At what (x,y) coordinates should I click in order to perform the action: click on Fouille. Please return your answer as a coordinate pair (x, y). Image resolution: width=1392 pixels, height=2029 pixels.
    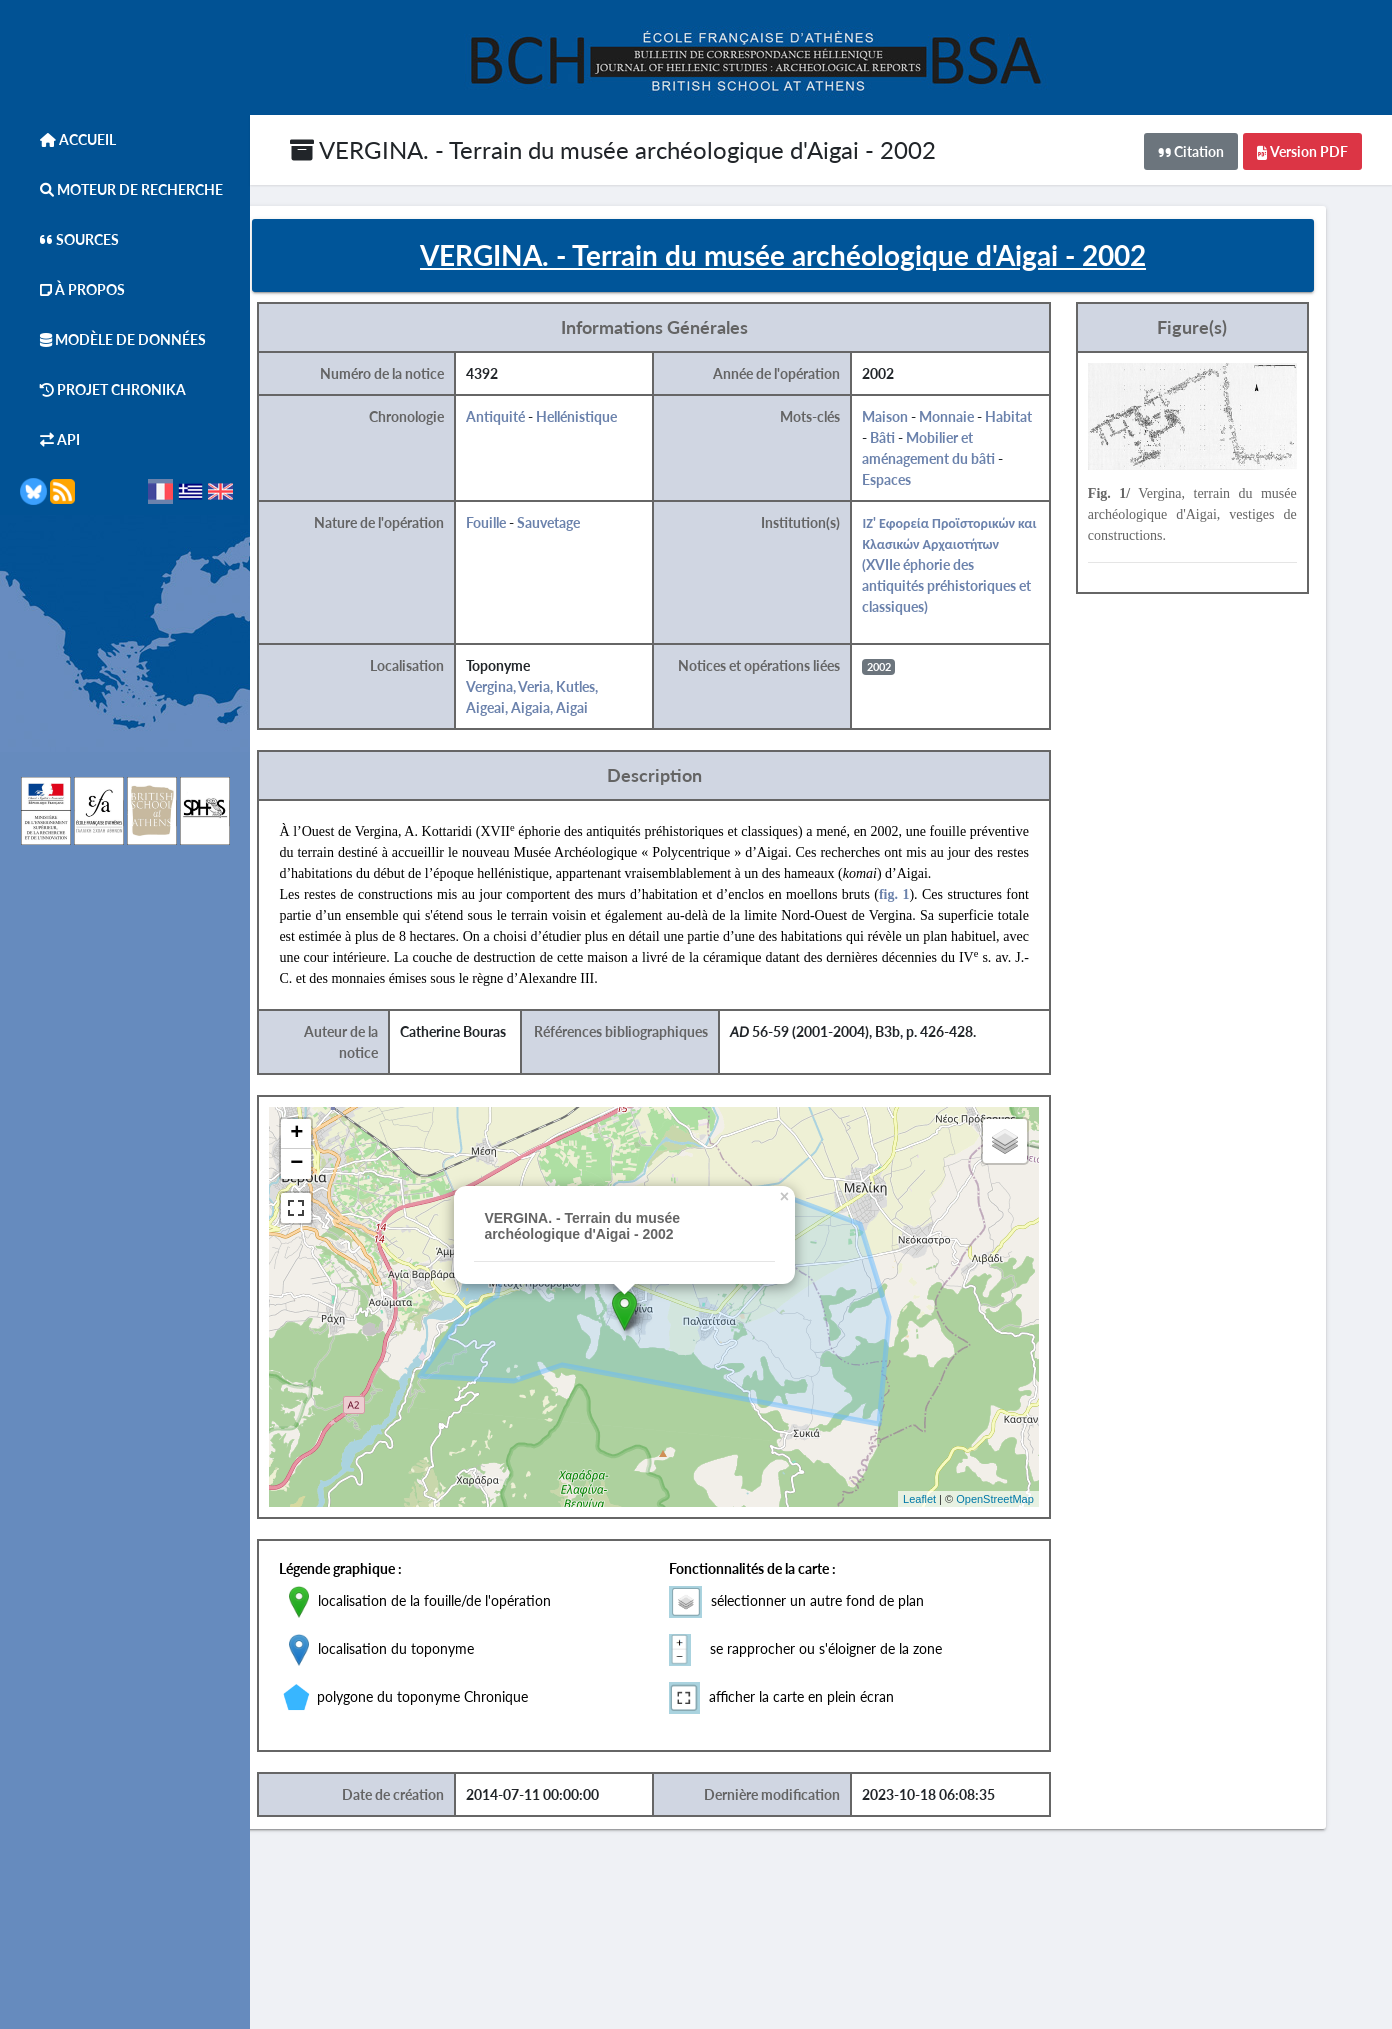
    Looking at the image, I should click on (531, 530).